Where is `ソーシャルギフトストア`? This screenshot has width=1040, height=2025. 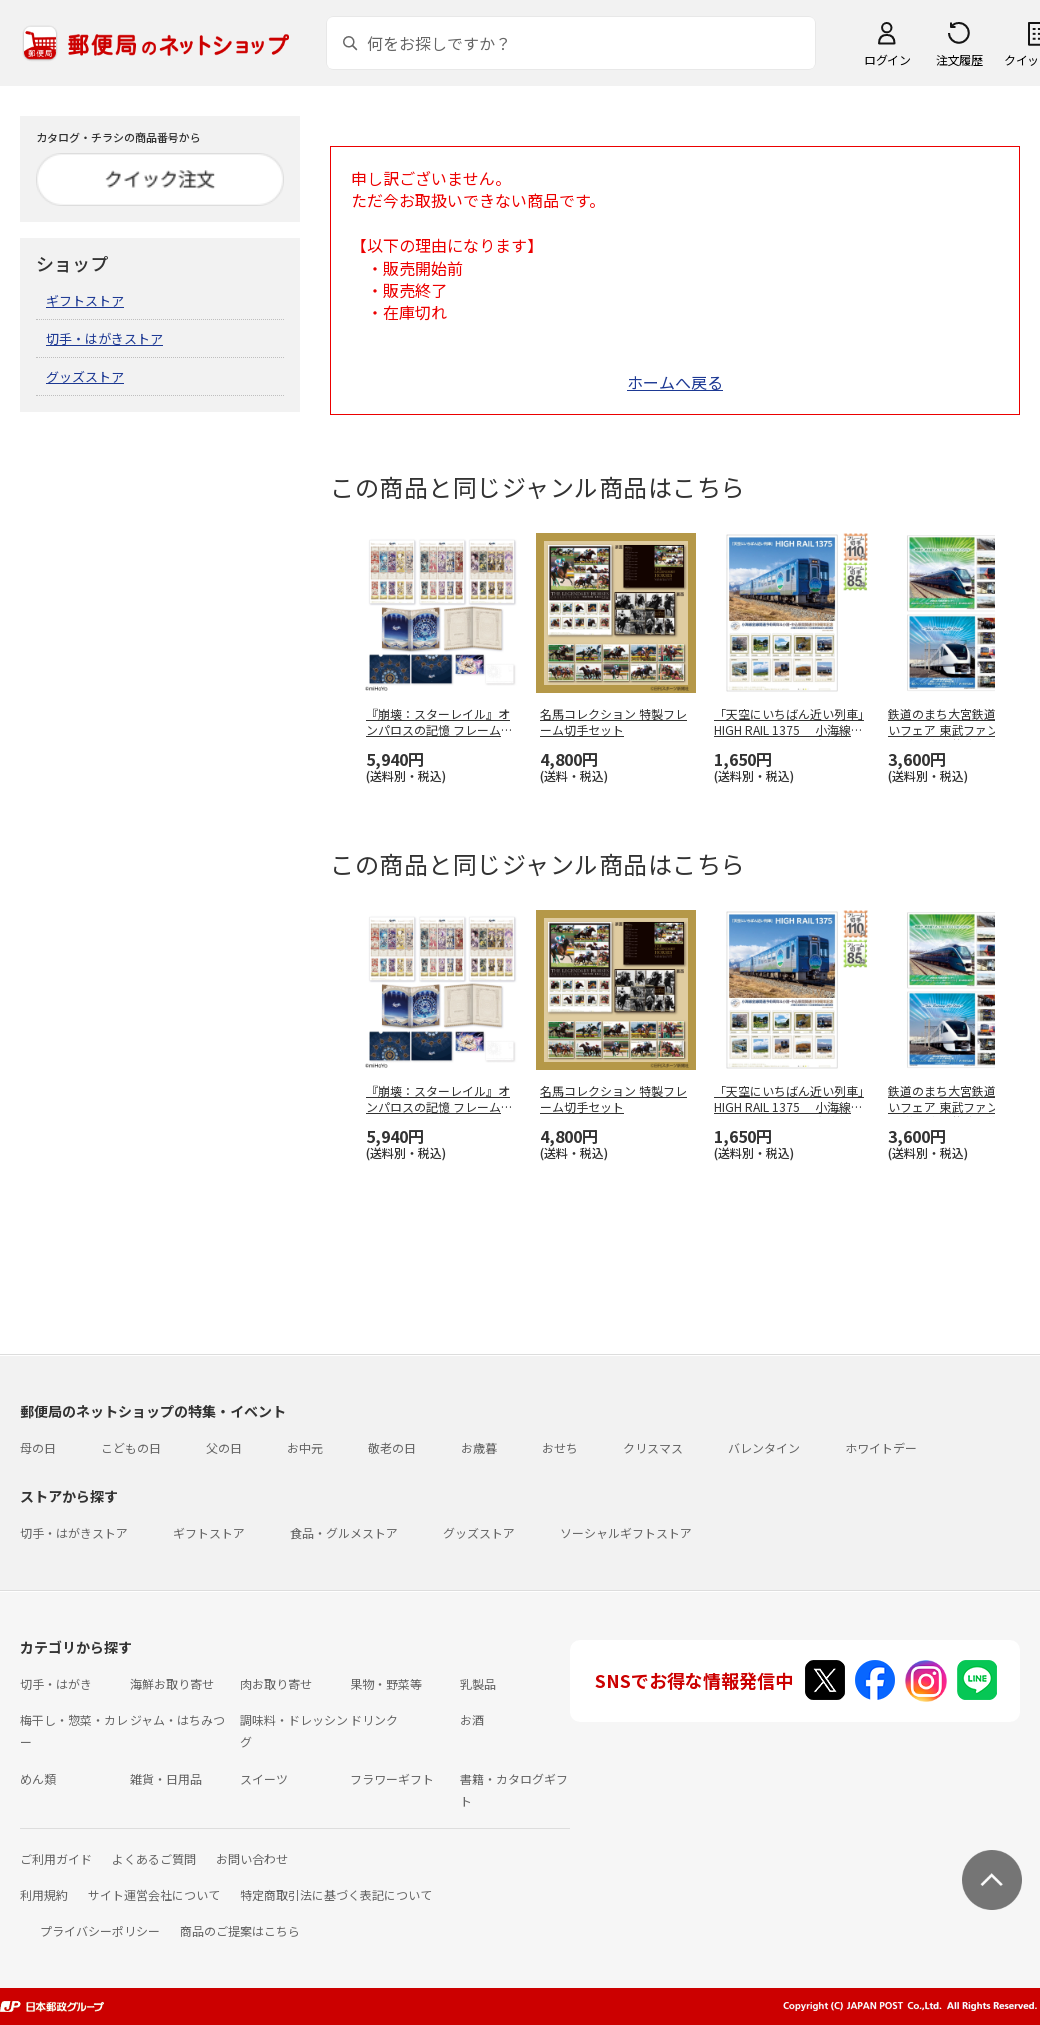
ソーシャルギフトストア is located at coordinates (626, 1532).